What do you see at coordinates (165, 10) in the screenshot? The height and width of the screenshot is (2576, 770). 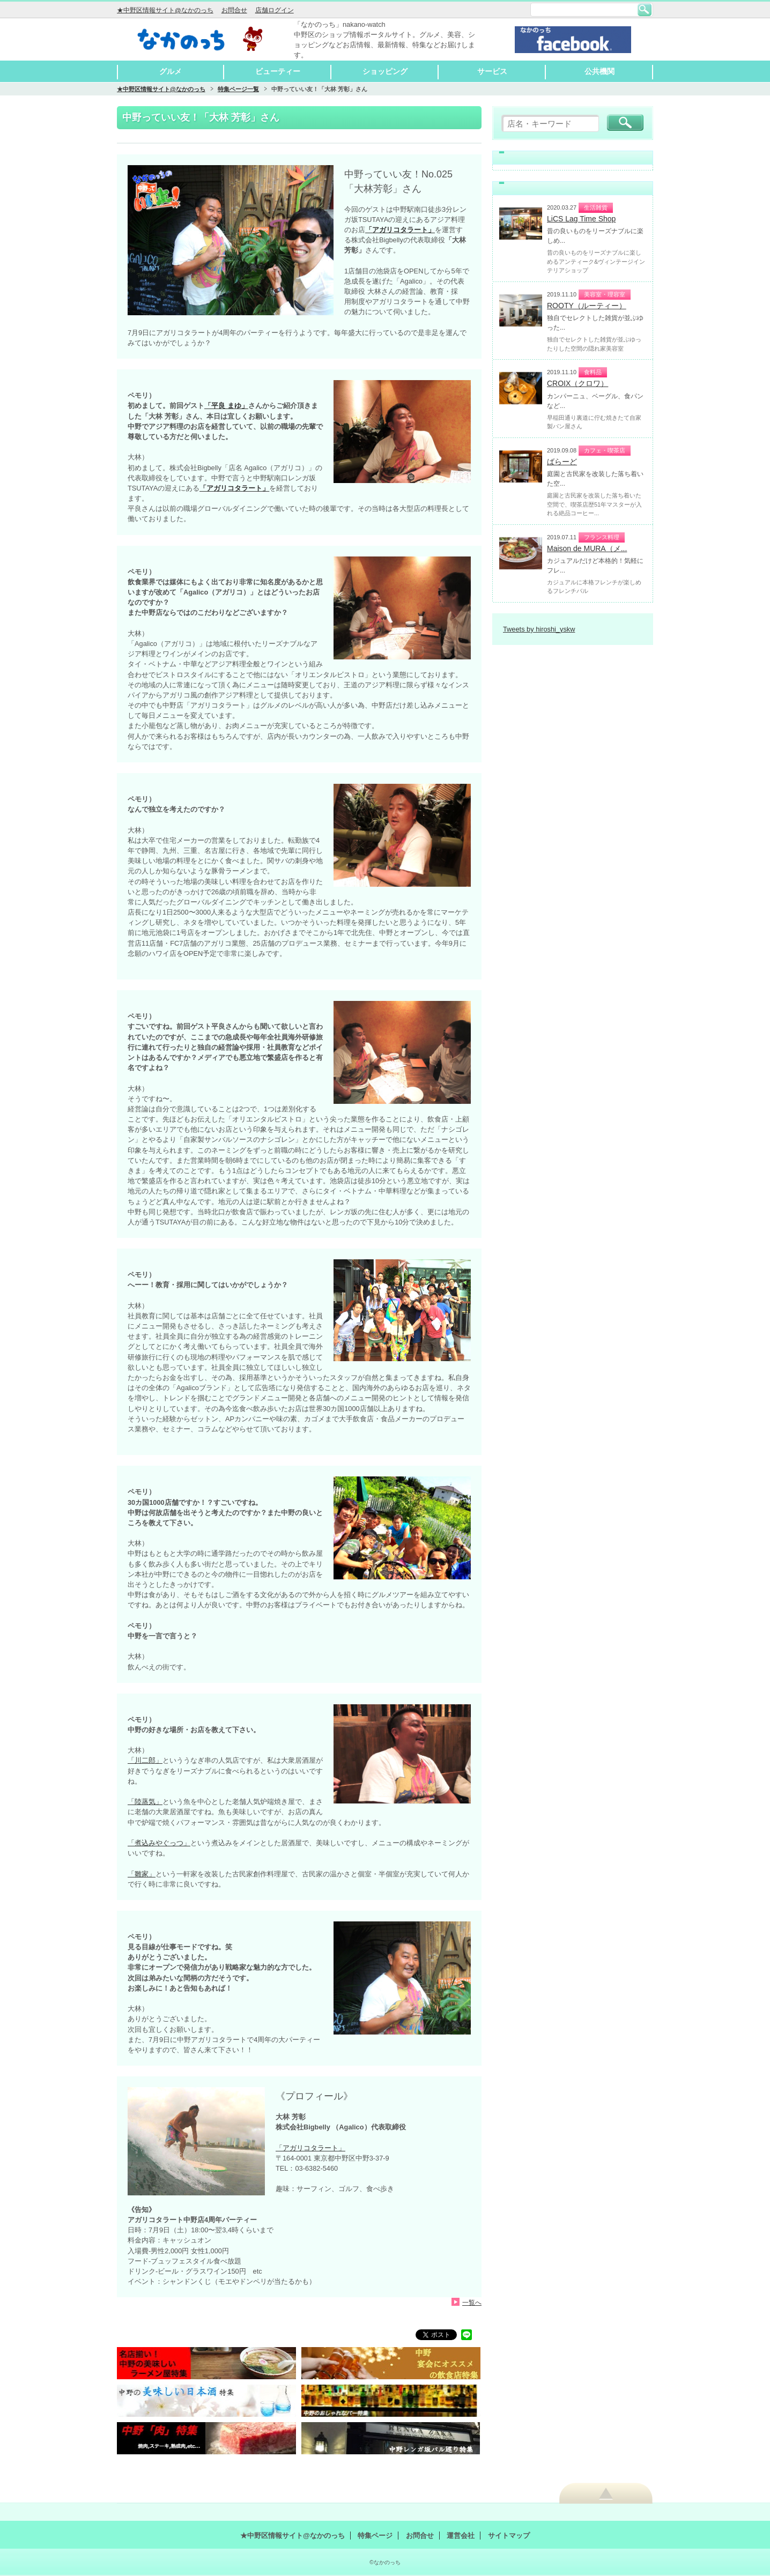 I see `★中野区情報サイト@なかのっち` at bounding box center [165, 10].